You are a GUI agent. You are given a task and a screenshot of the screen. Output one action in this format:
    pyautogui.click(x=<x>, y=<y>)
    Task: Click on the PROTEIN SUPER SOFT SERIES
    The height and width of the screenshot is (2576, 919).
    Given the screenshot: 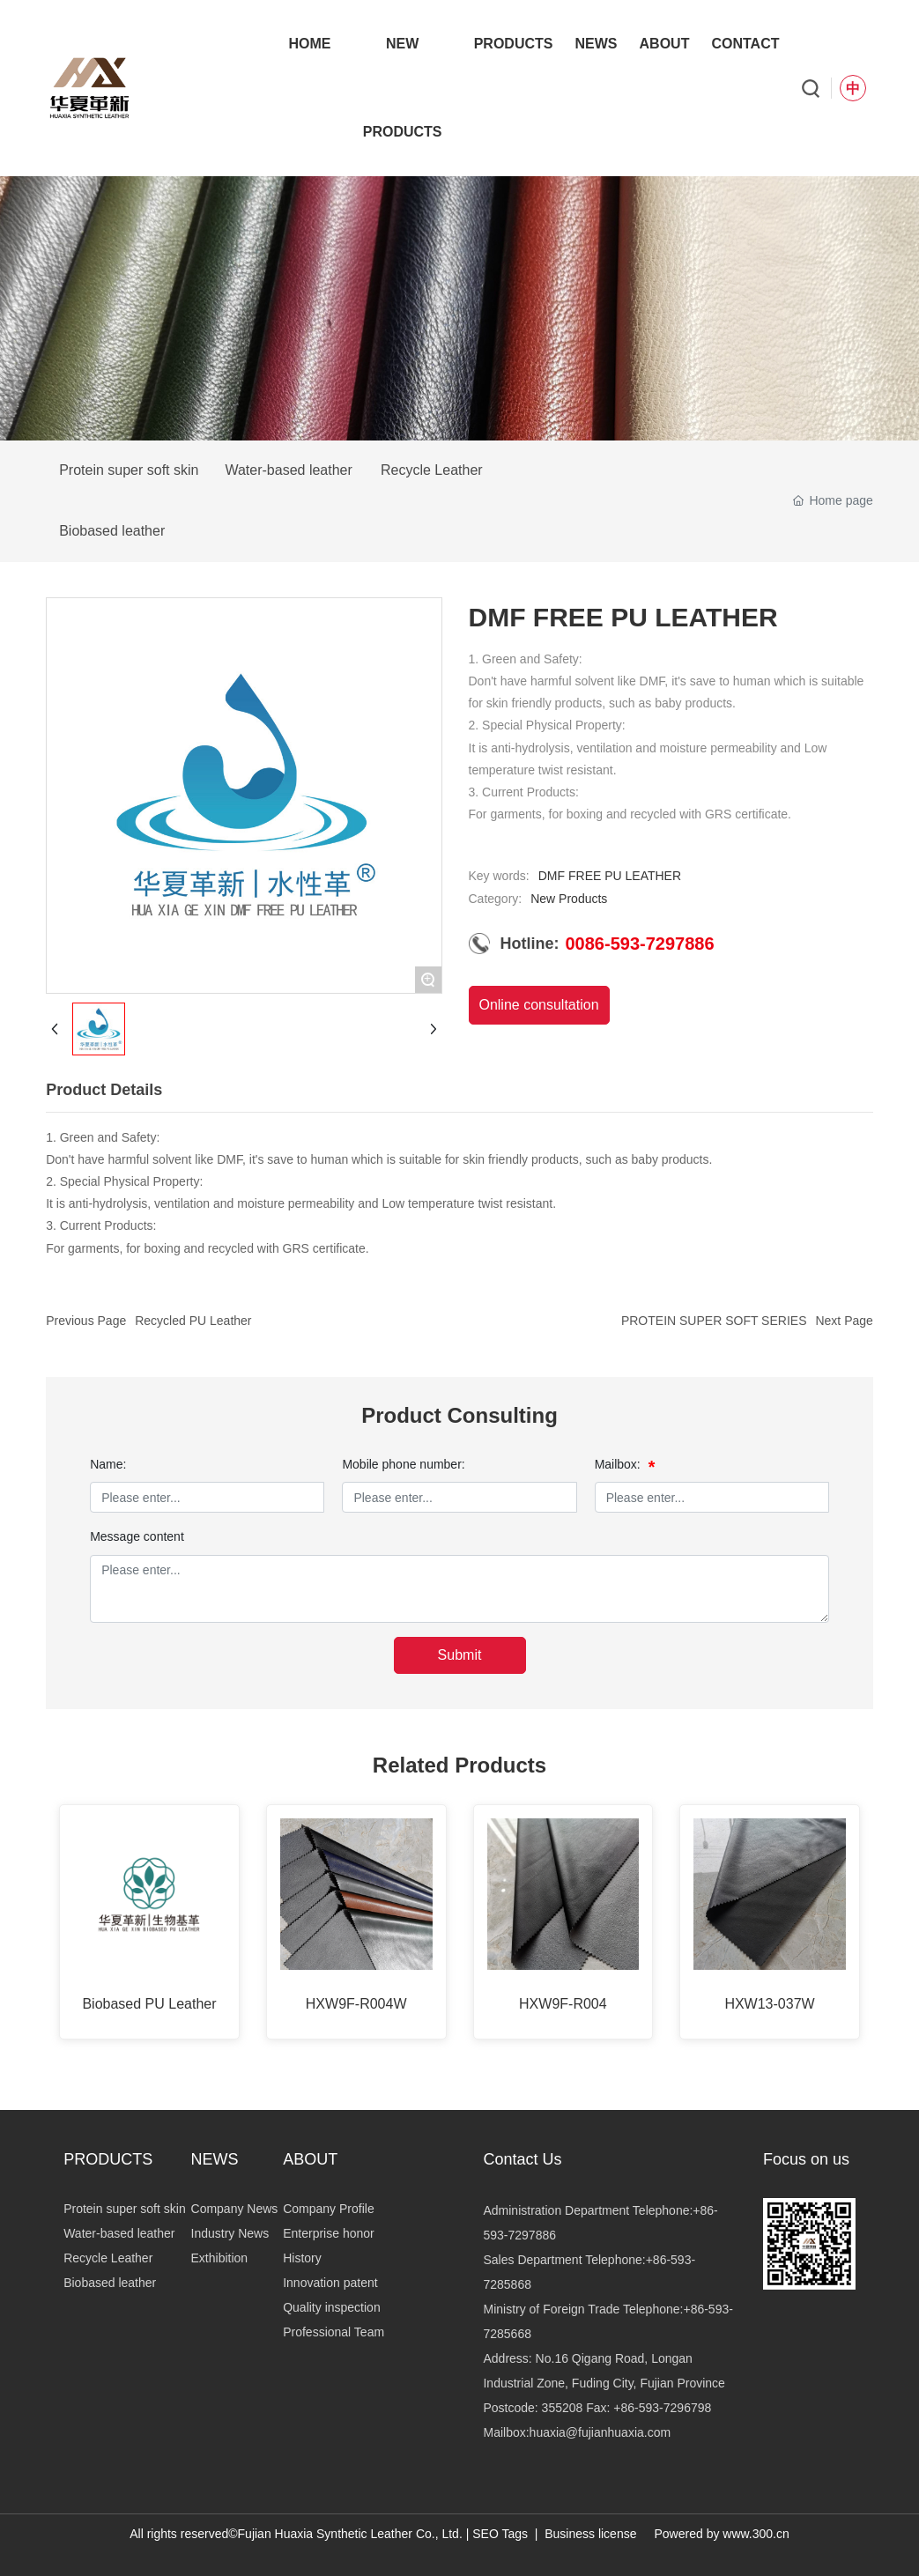 What is the action you would take?
    pyautogui.click(x=714, y=1321)
    